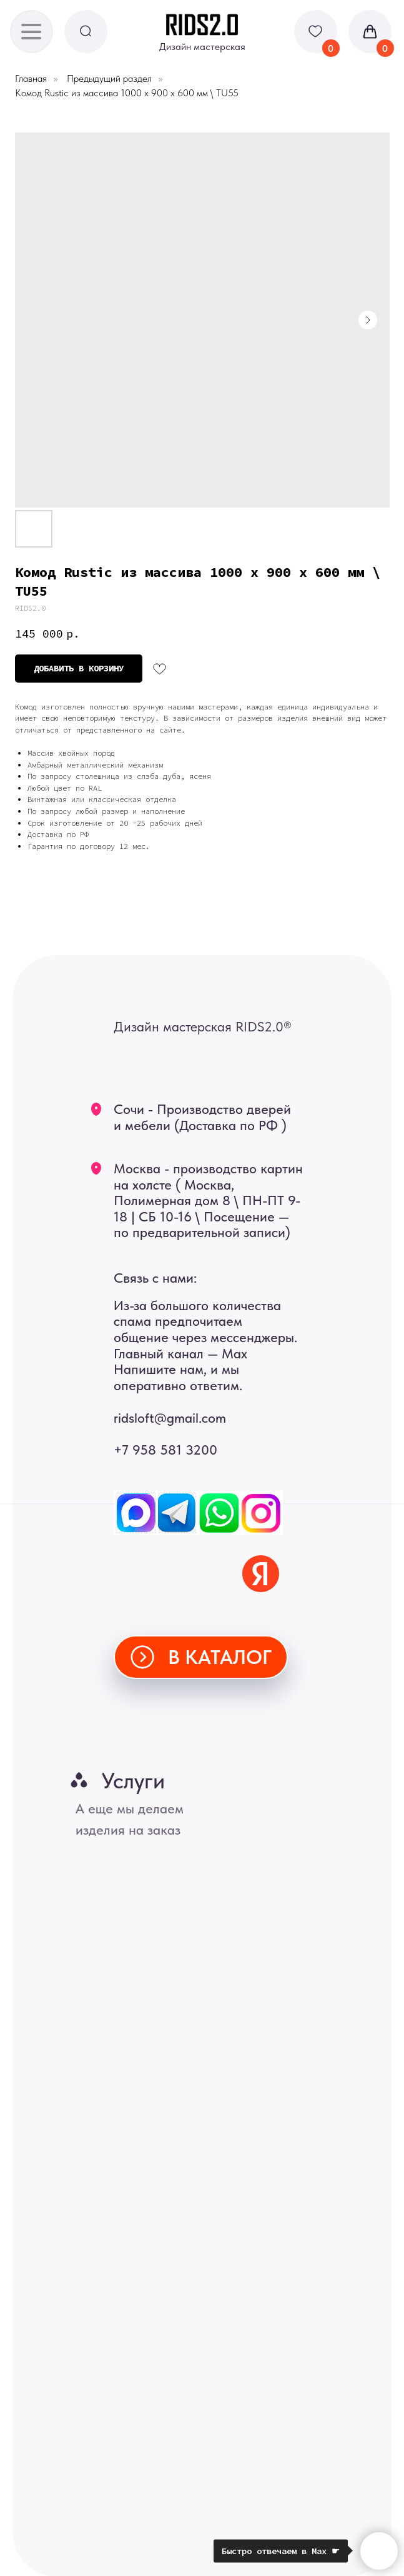 The width and height of the screenshot is (404, 2576). I want to click on Главная, so click(31, 78).